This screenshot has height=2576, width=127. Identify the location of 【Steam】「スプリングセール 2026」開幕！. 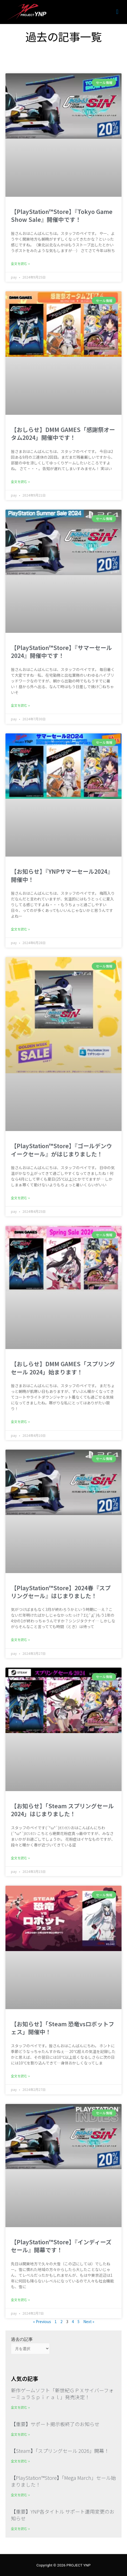
(60, 2450).